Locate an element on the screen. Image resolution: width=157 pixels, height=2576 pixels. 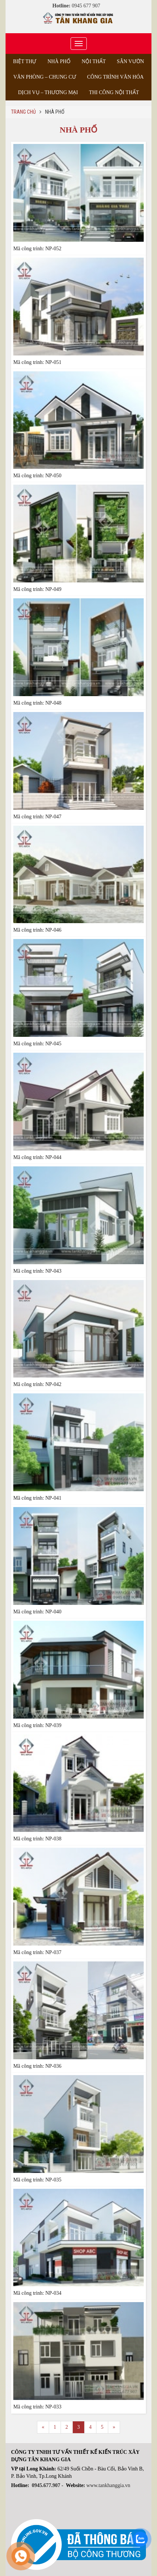
Mã công trình: NP-051 is located at coordinates (37, 362).